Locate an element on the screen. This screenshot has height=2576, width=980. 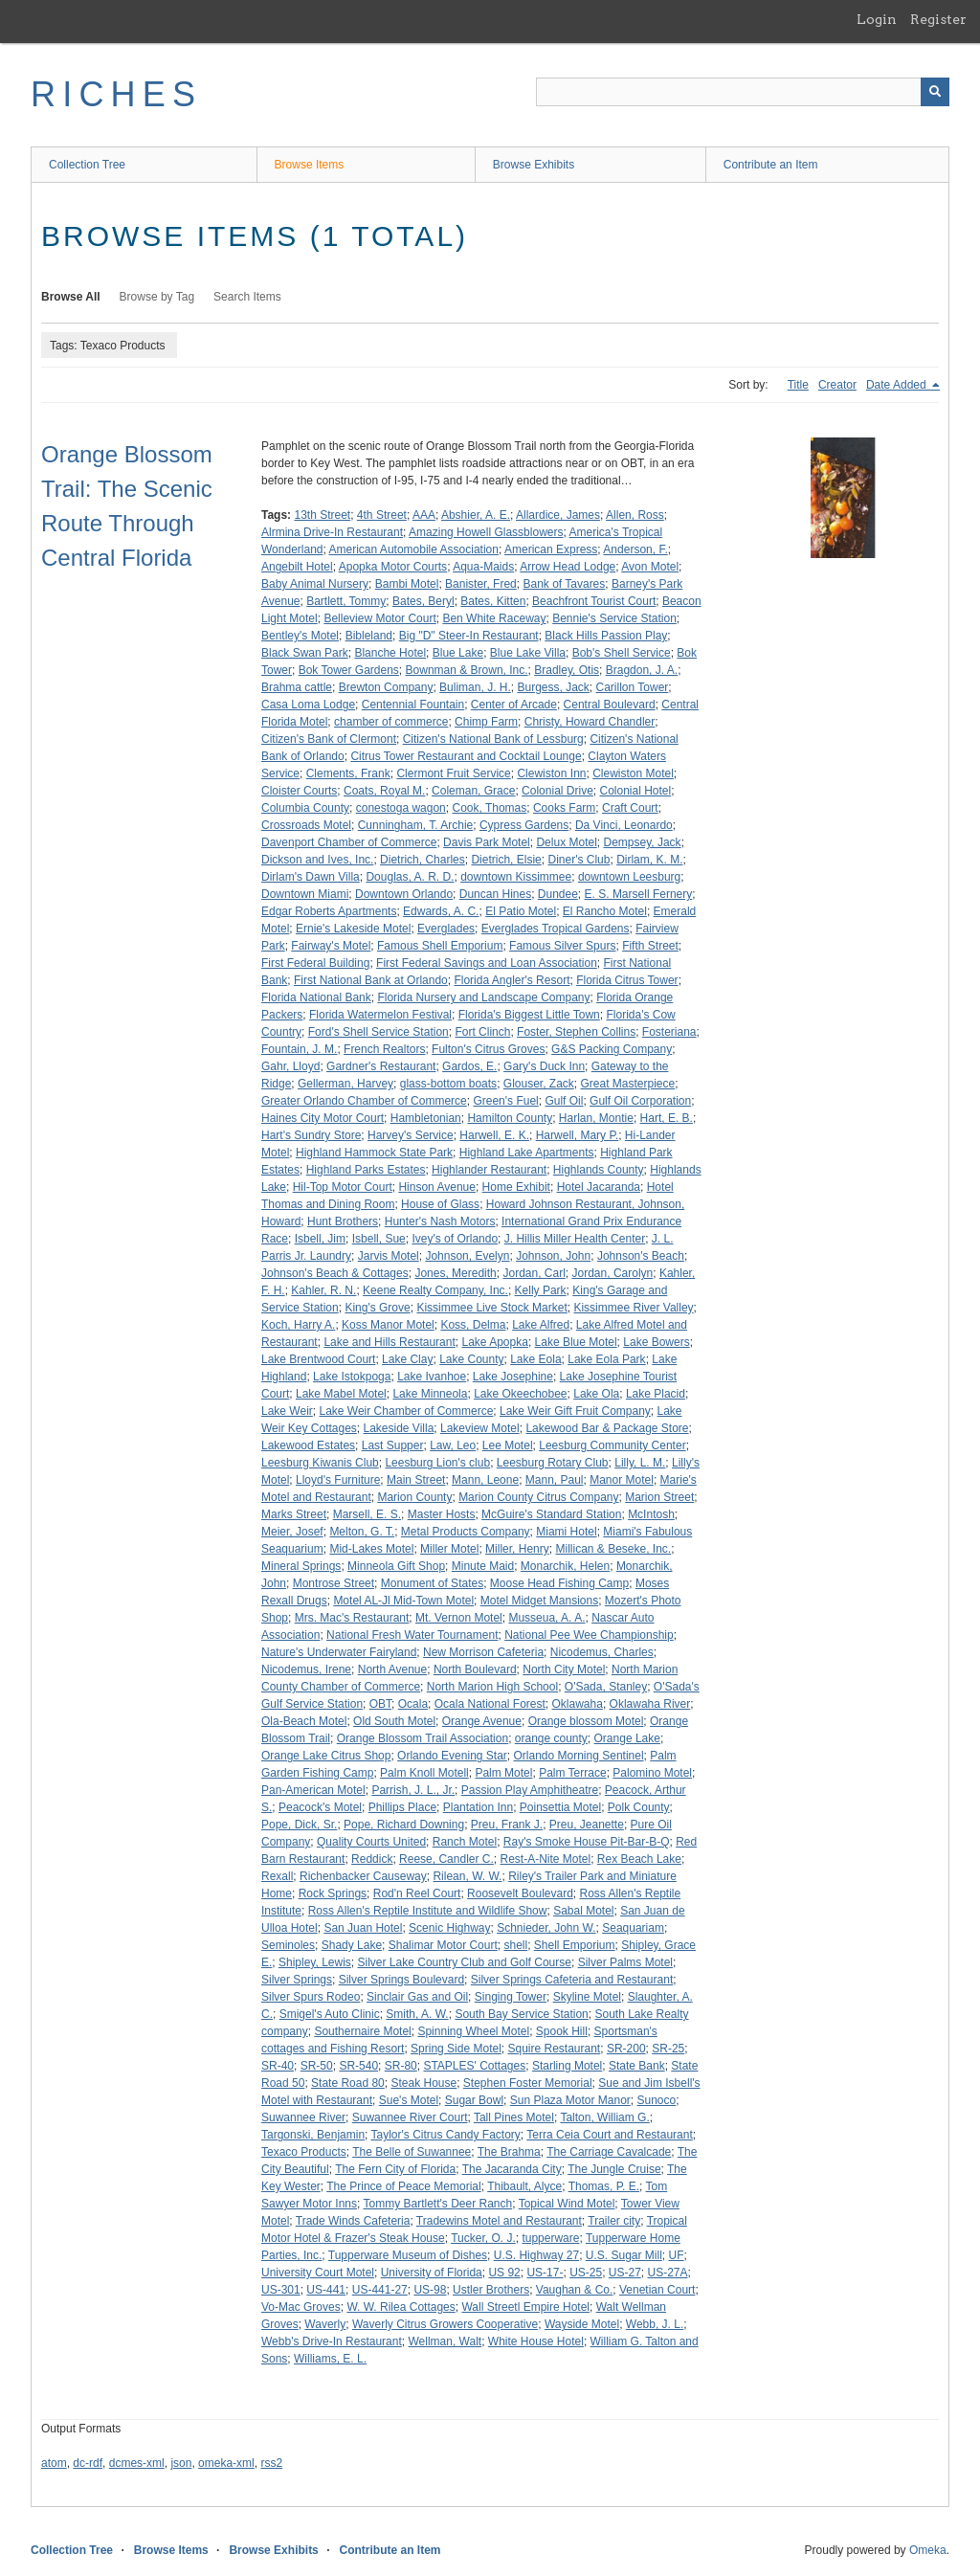
Duncan Hines is located at coordinates (495, 894).